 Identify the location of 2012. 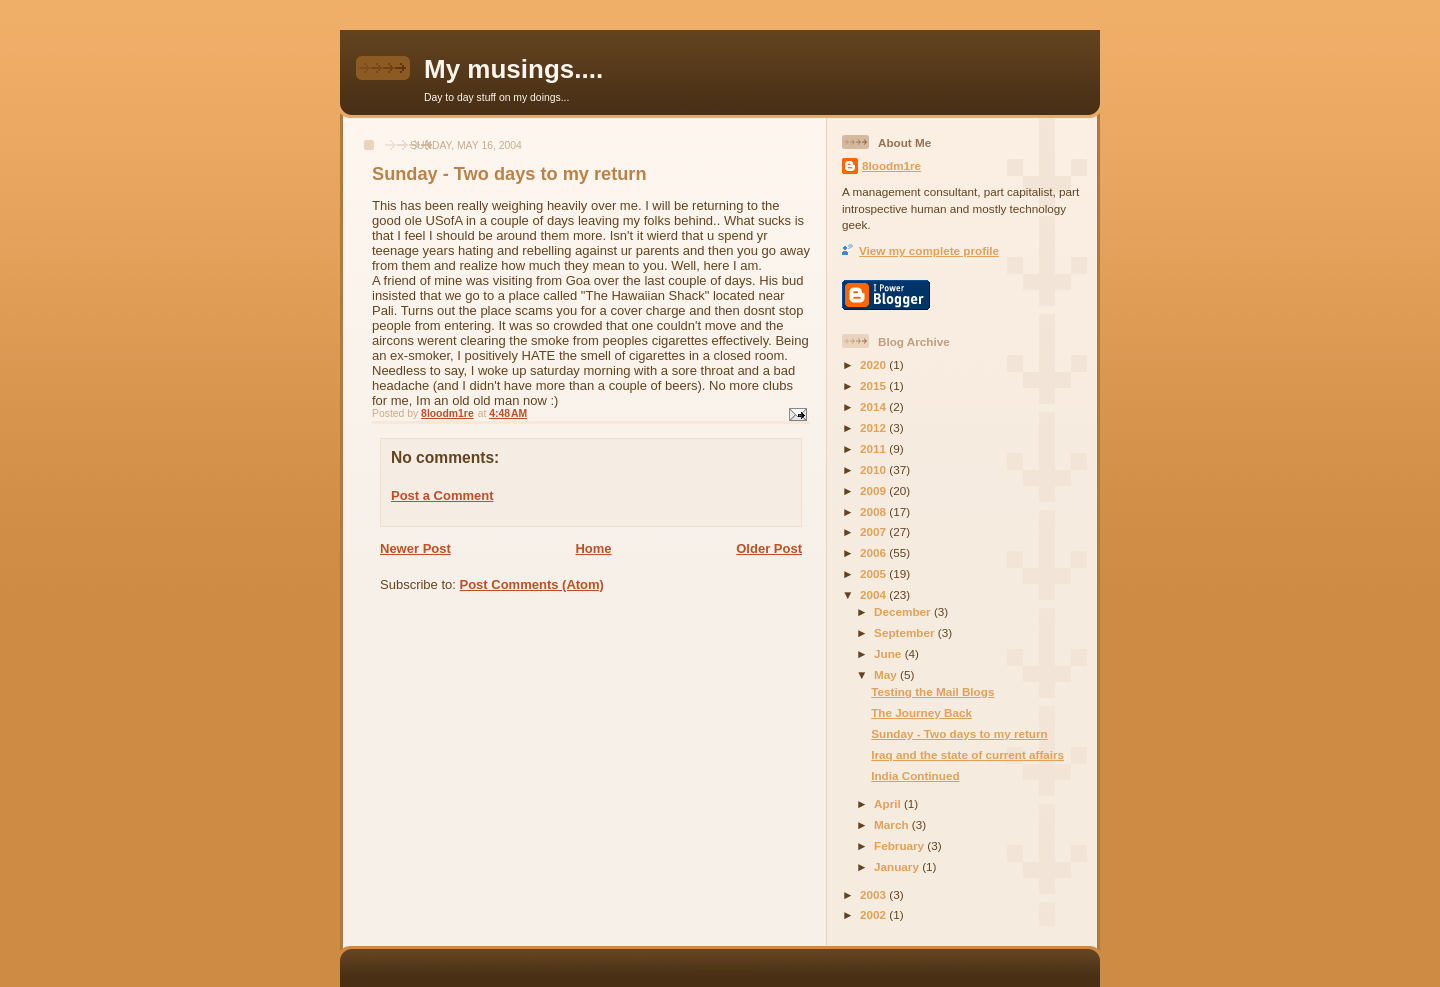
(874, 427).